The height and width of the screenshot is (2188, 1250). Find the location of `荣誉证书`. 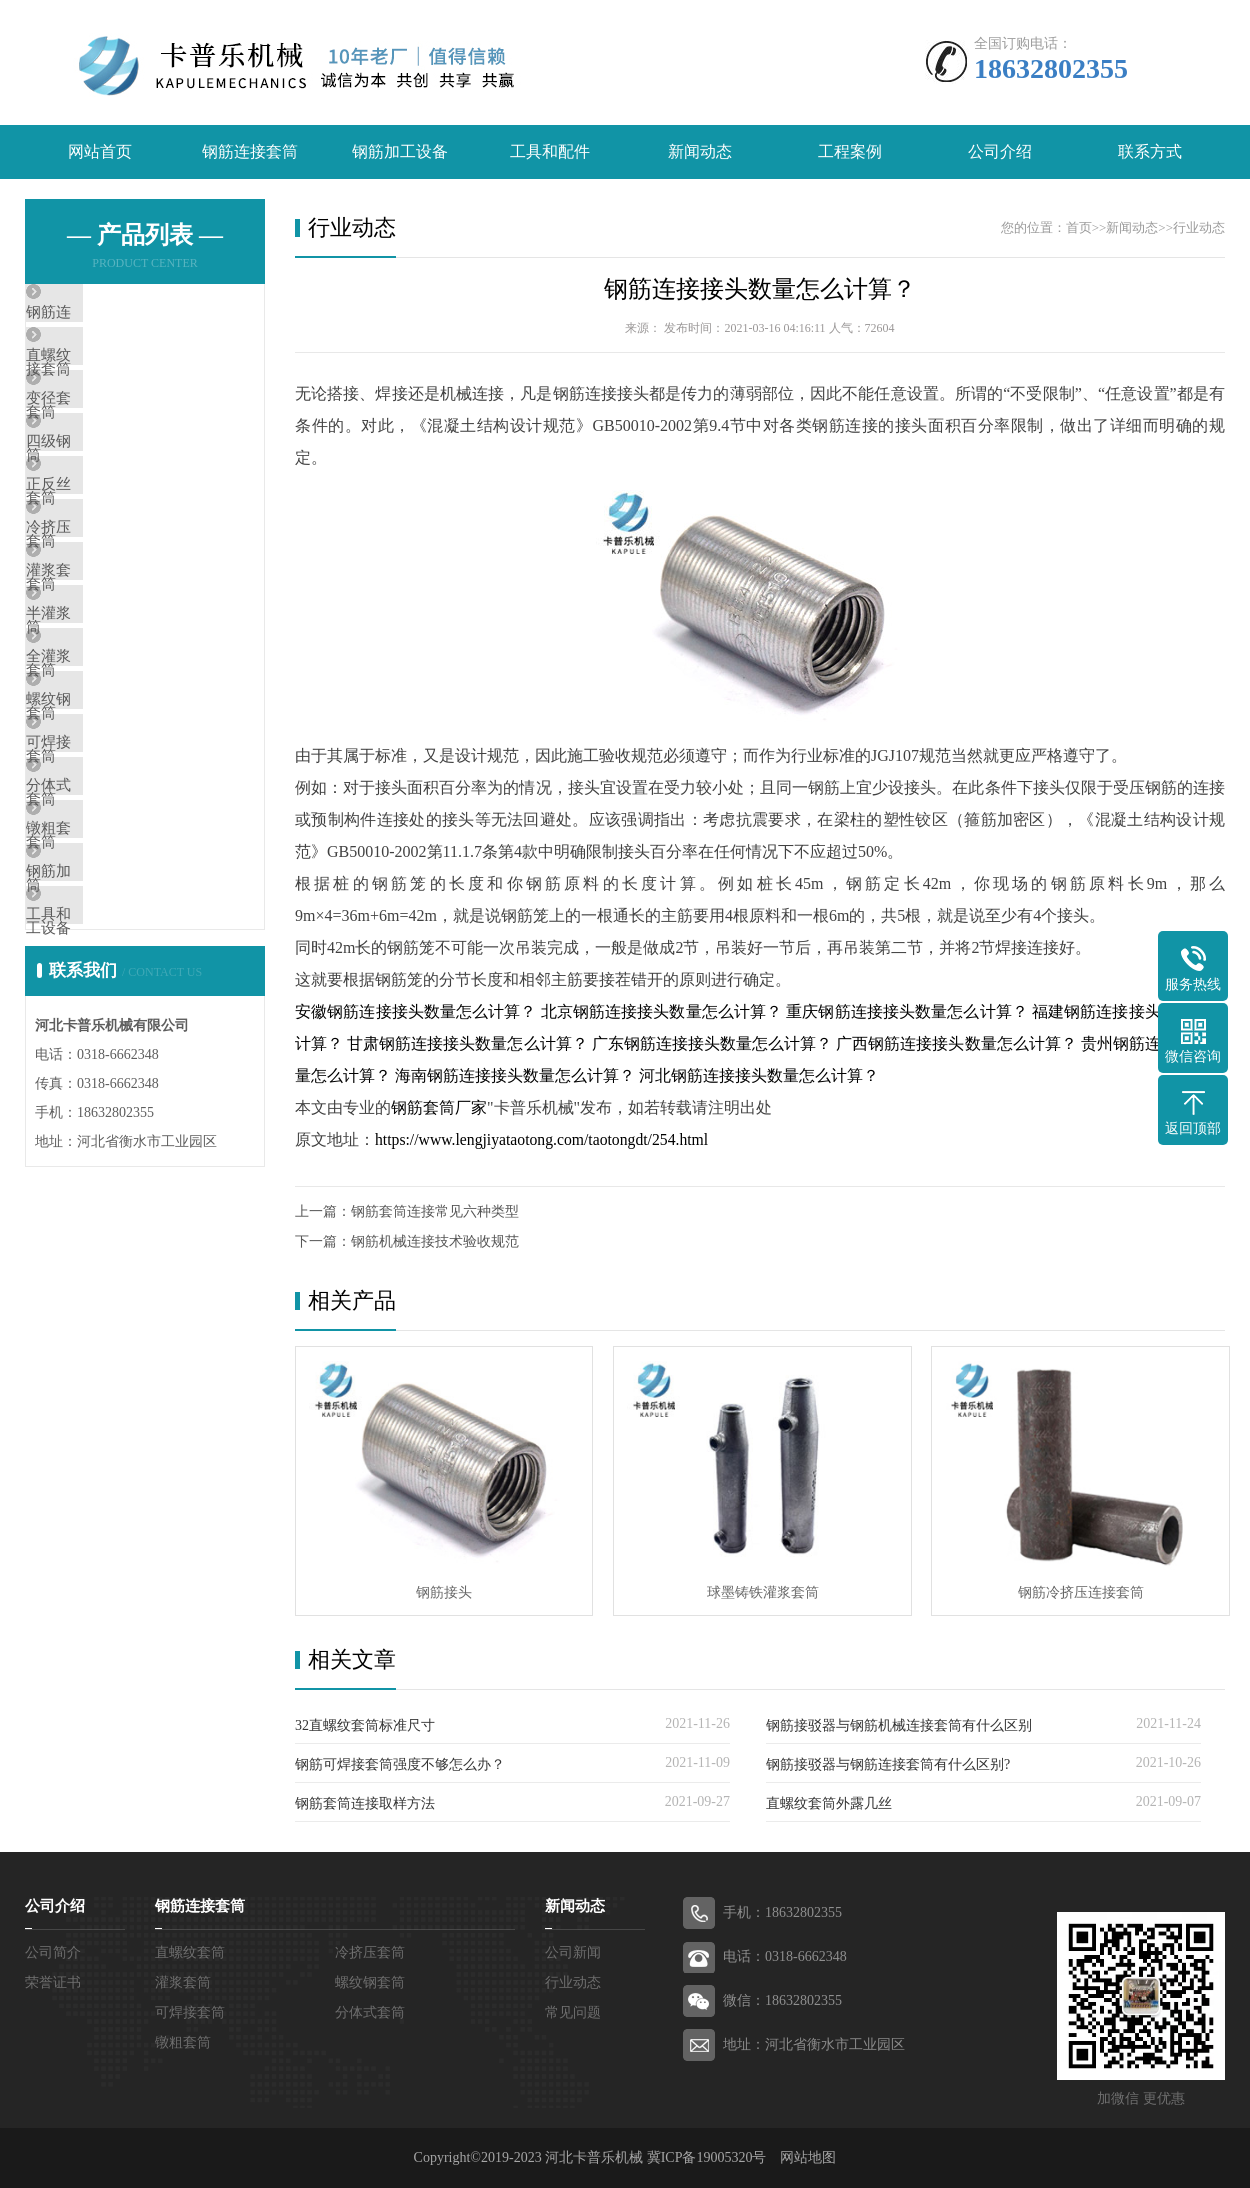

荣誉证书 is located at coordinates (53, 1982).